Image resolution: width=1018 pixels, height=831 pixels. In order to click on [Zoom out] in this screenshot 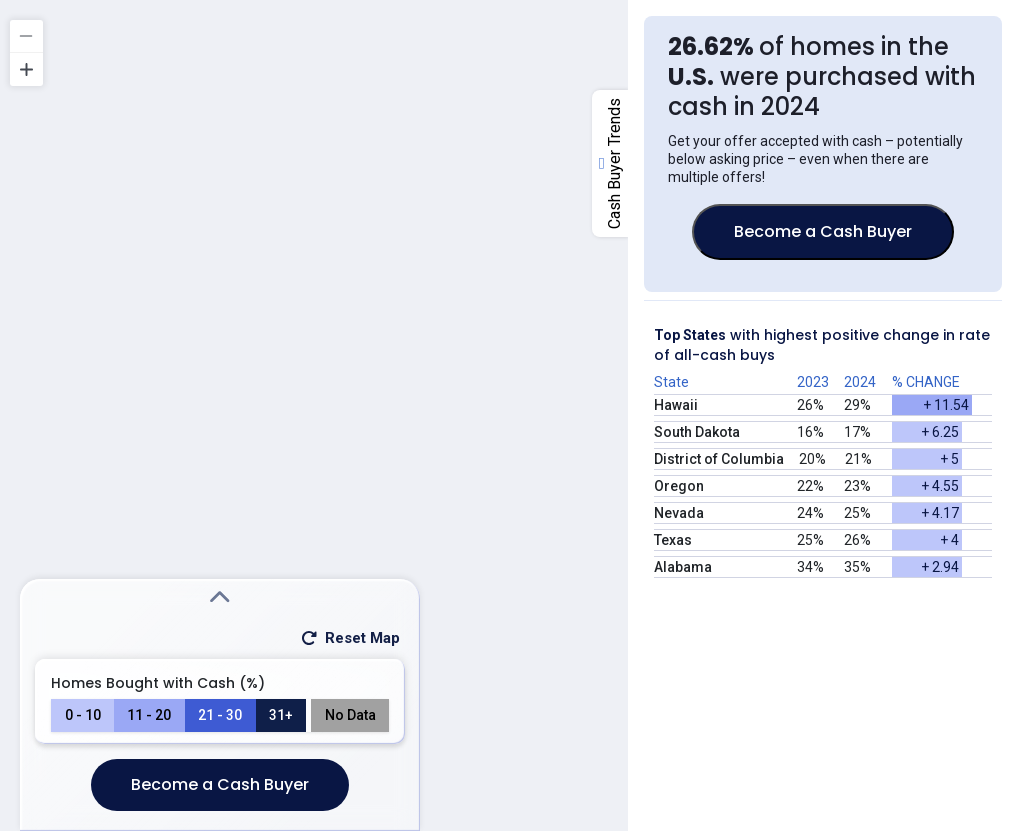, I will do `click(26, 36)`.